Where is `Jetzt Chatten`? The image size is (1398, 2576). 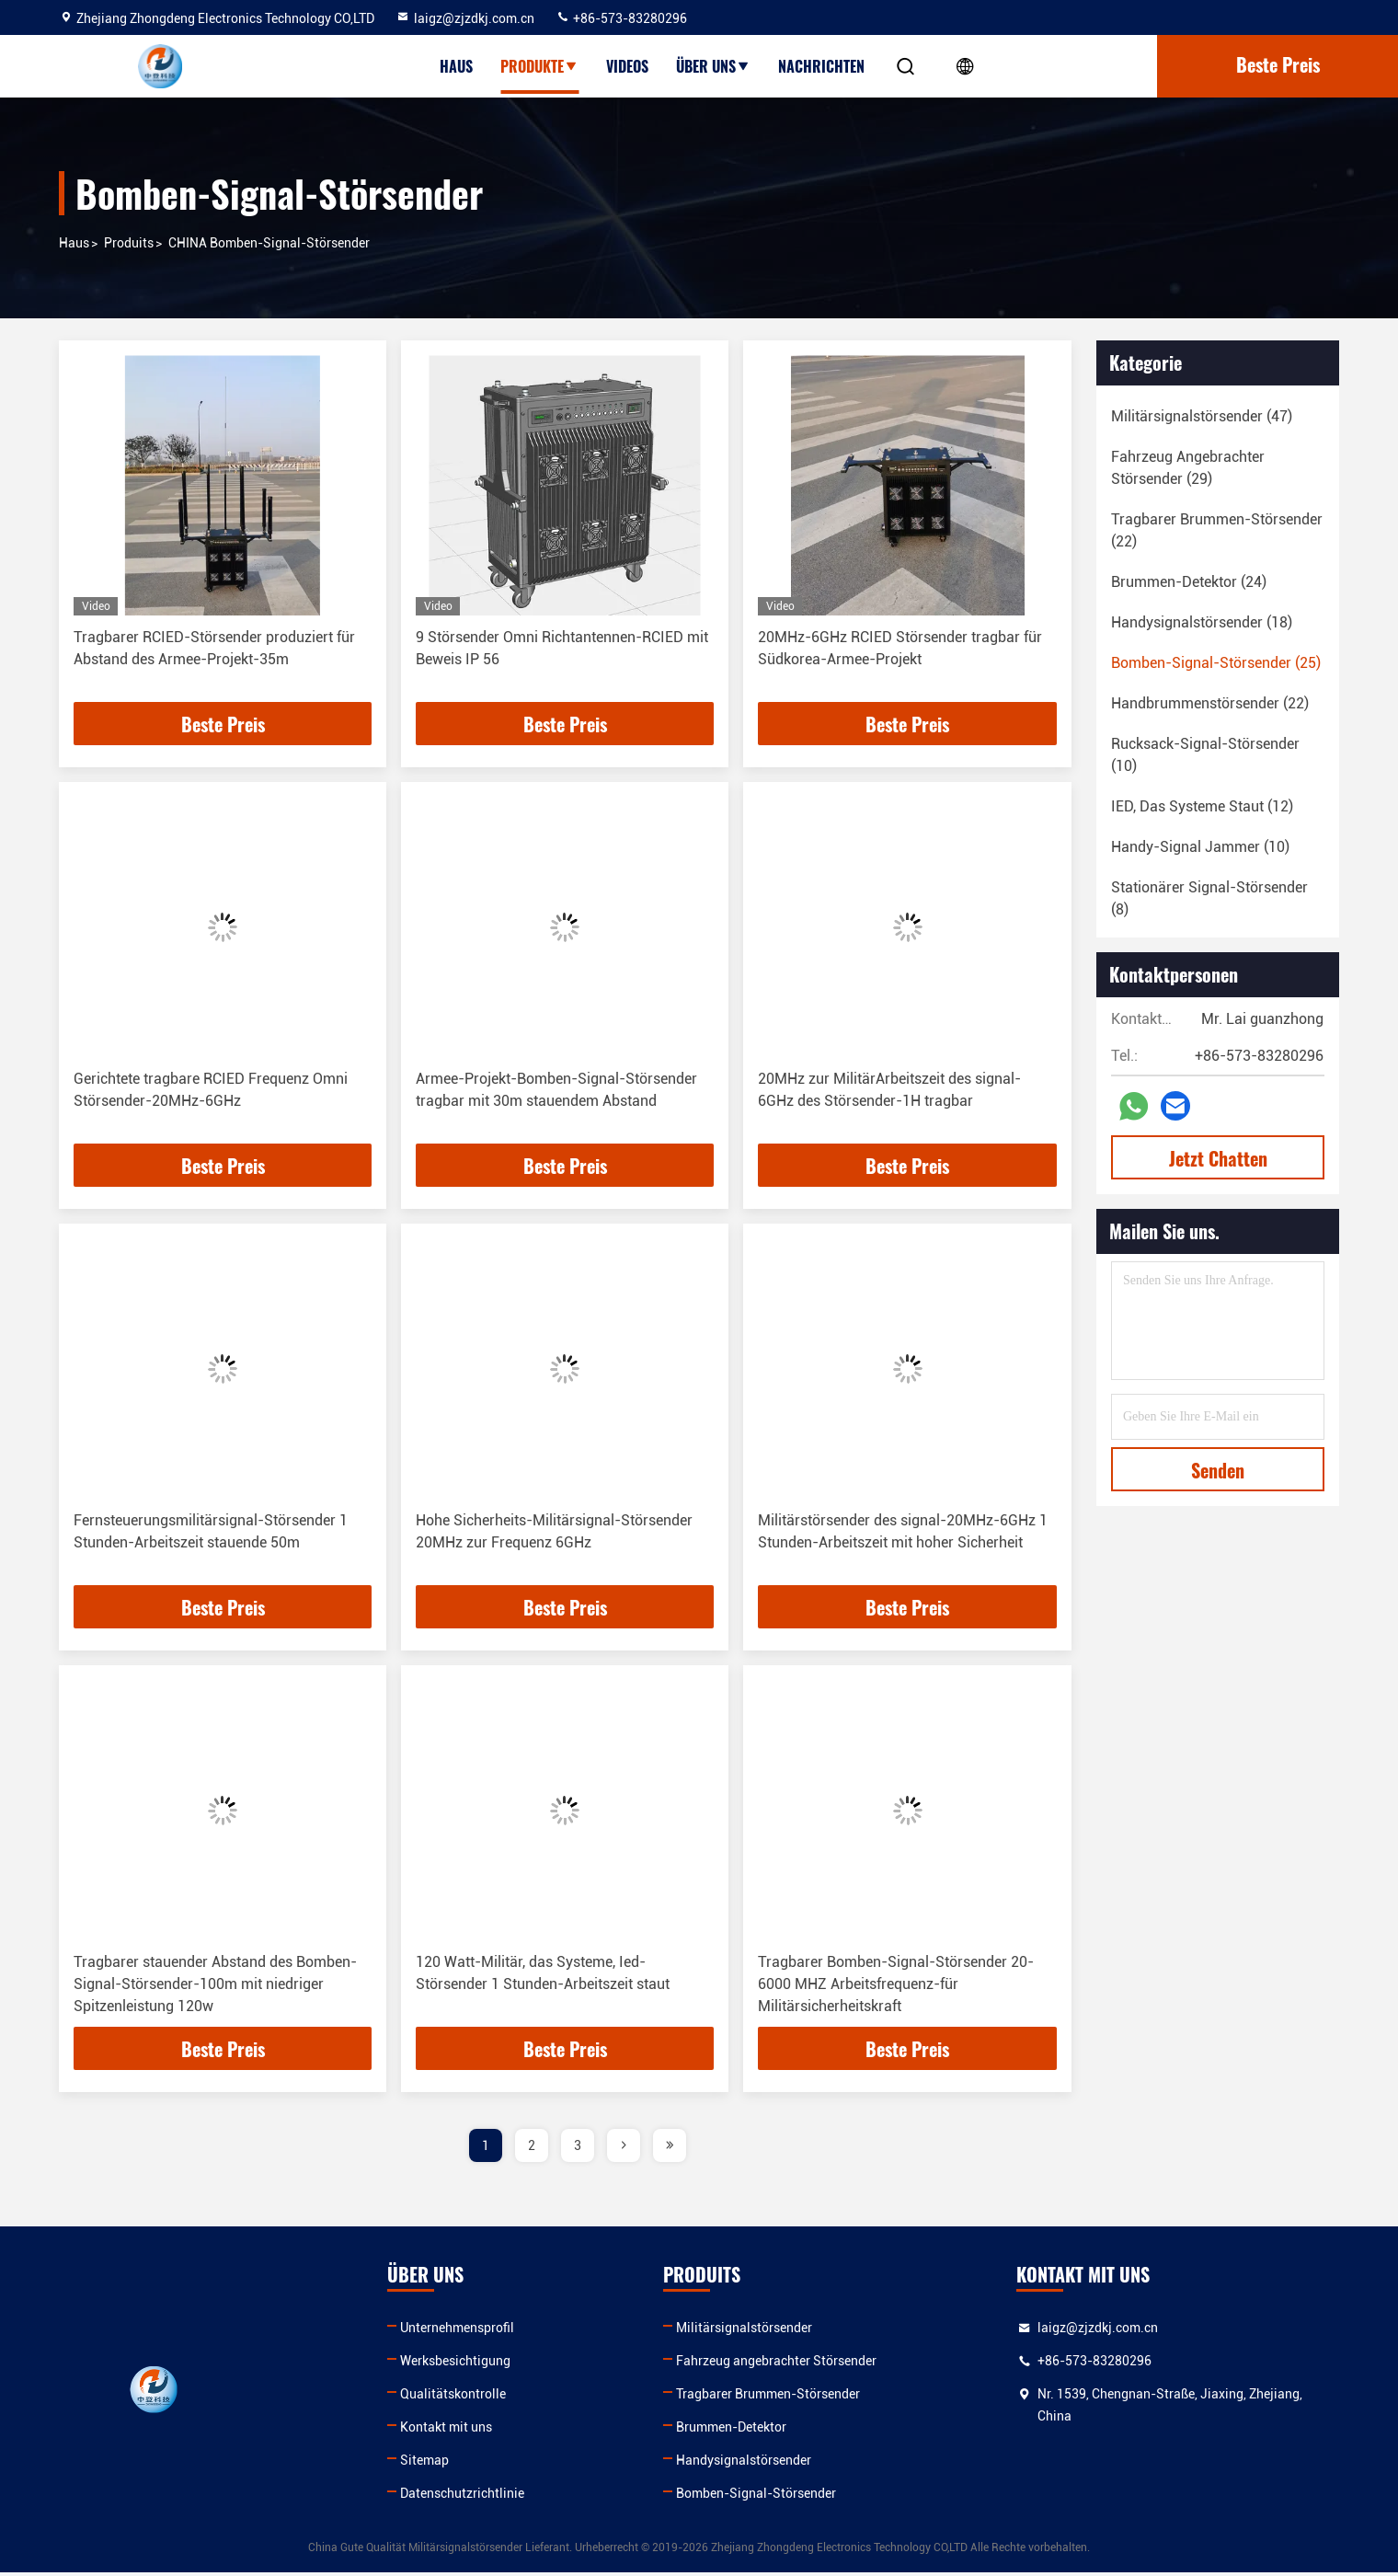
Jetzt Chatten is located at coordinates (1218, 1158).